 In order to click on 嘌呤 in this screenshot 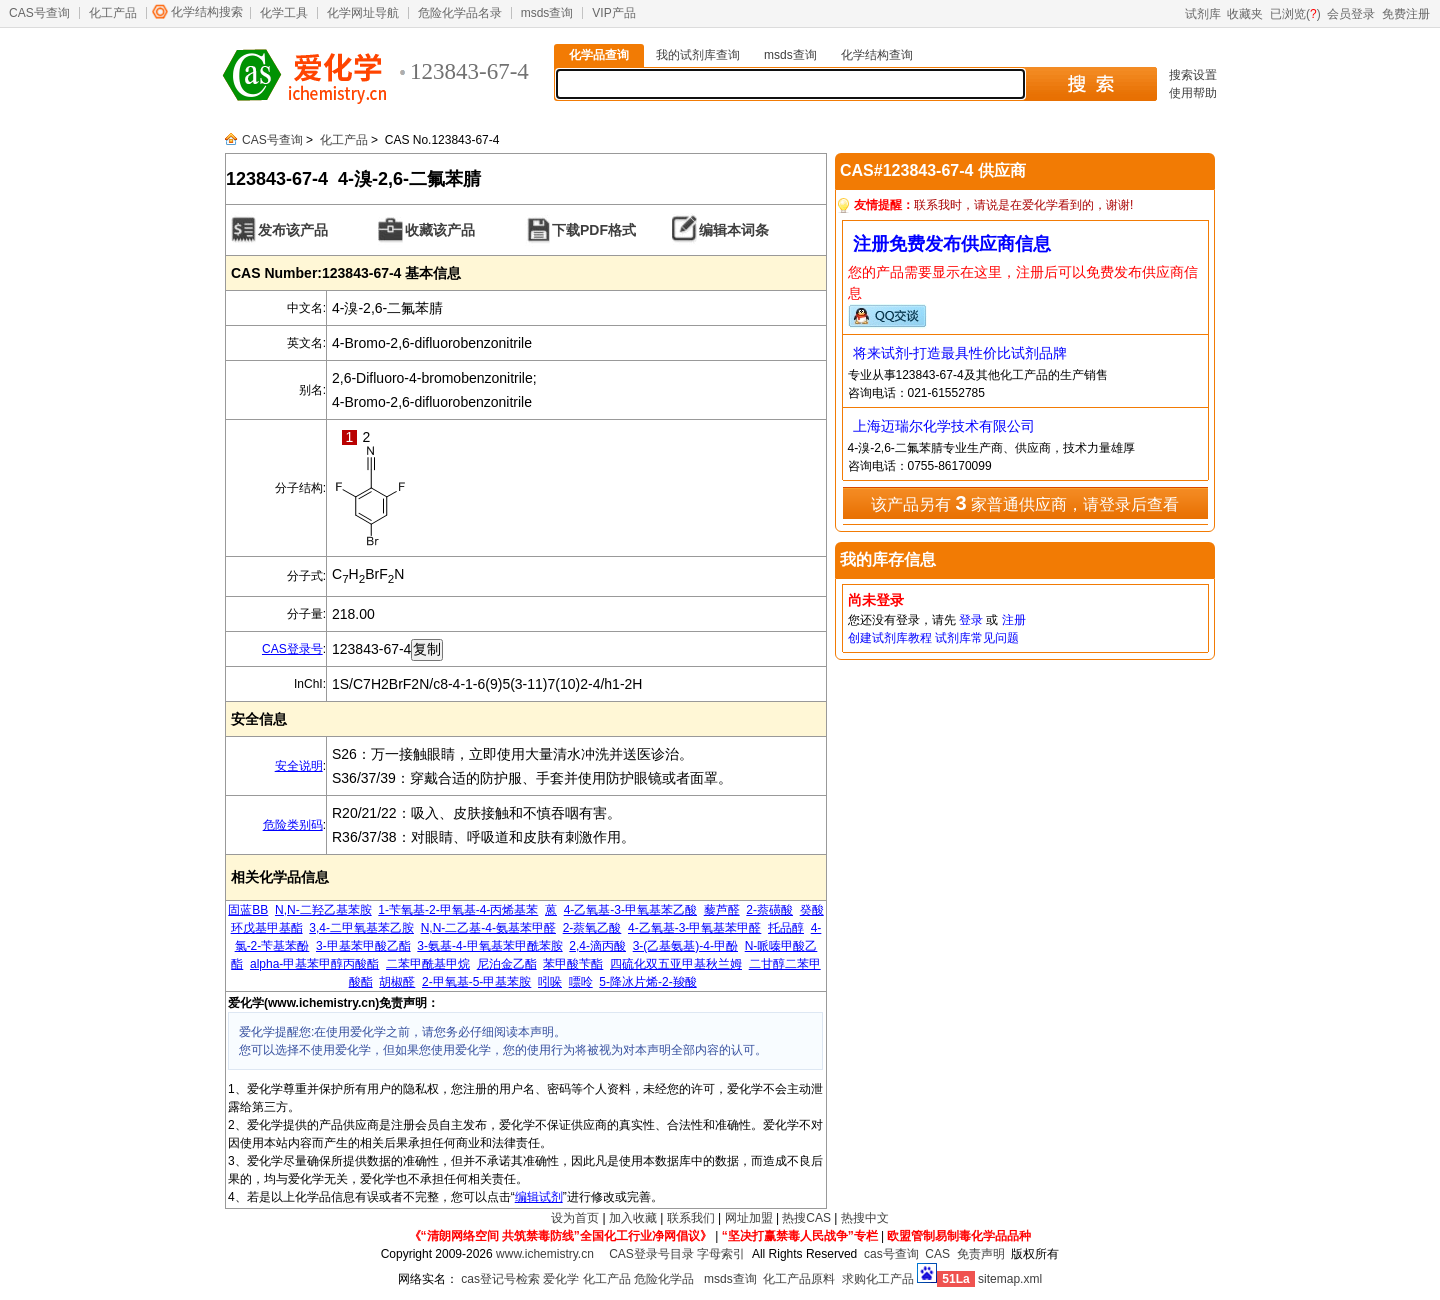, I will do `click(581, 982)`.